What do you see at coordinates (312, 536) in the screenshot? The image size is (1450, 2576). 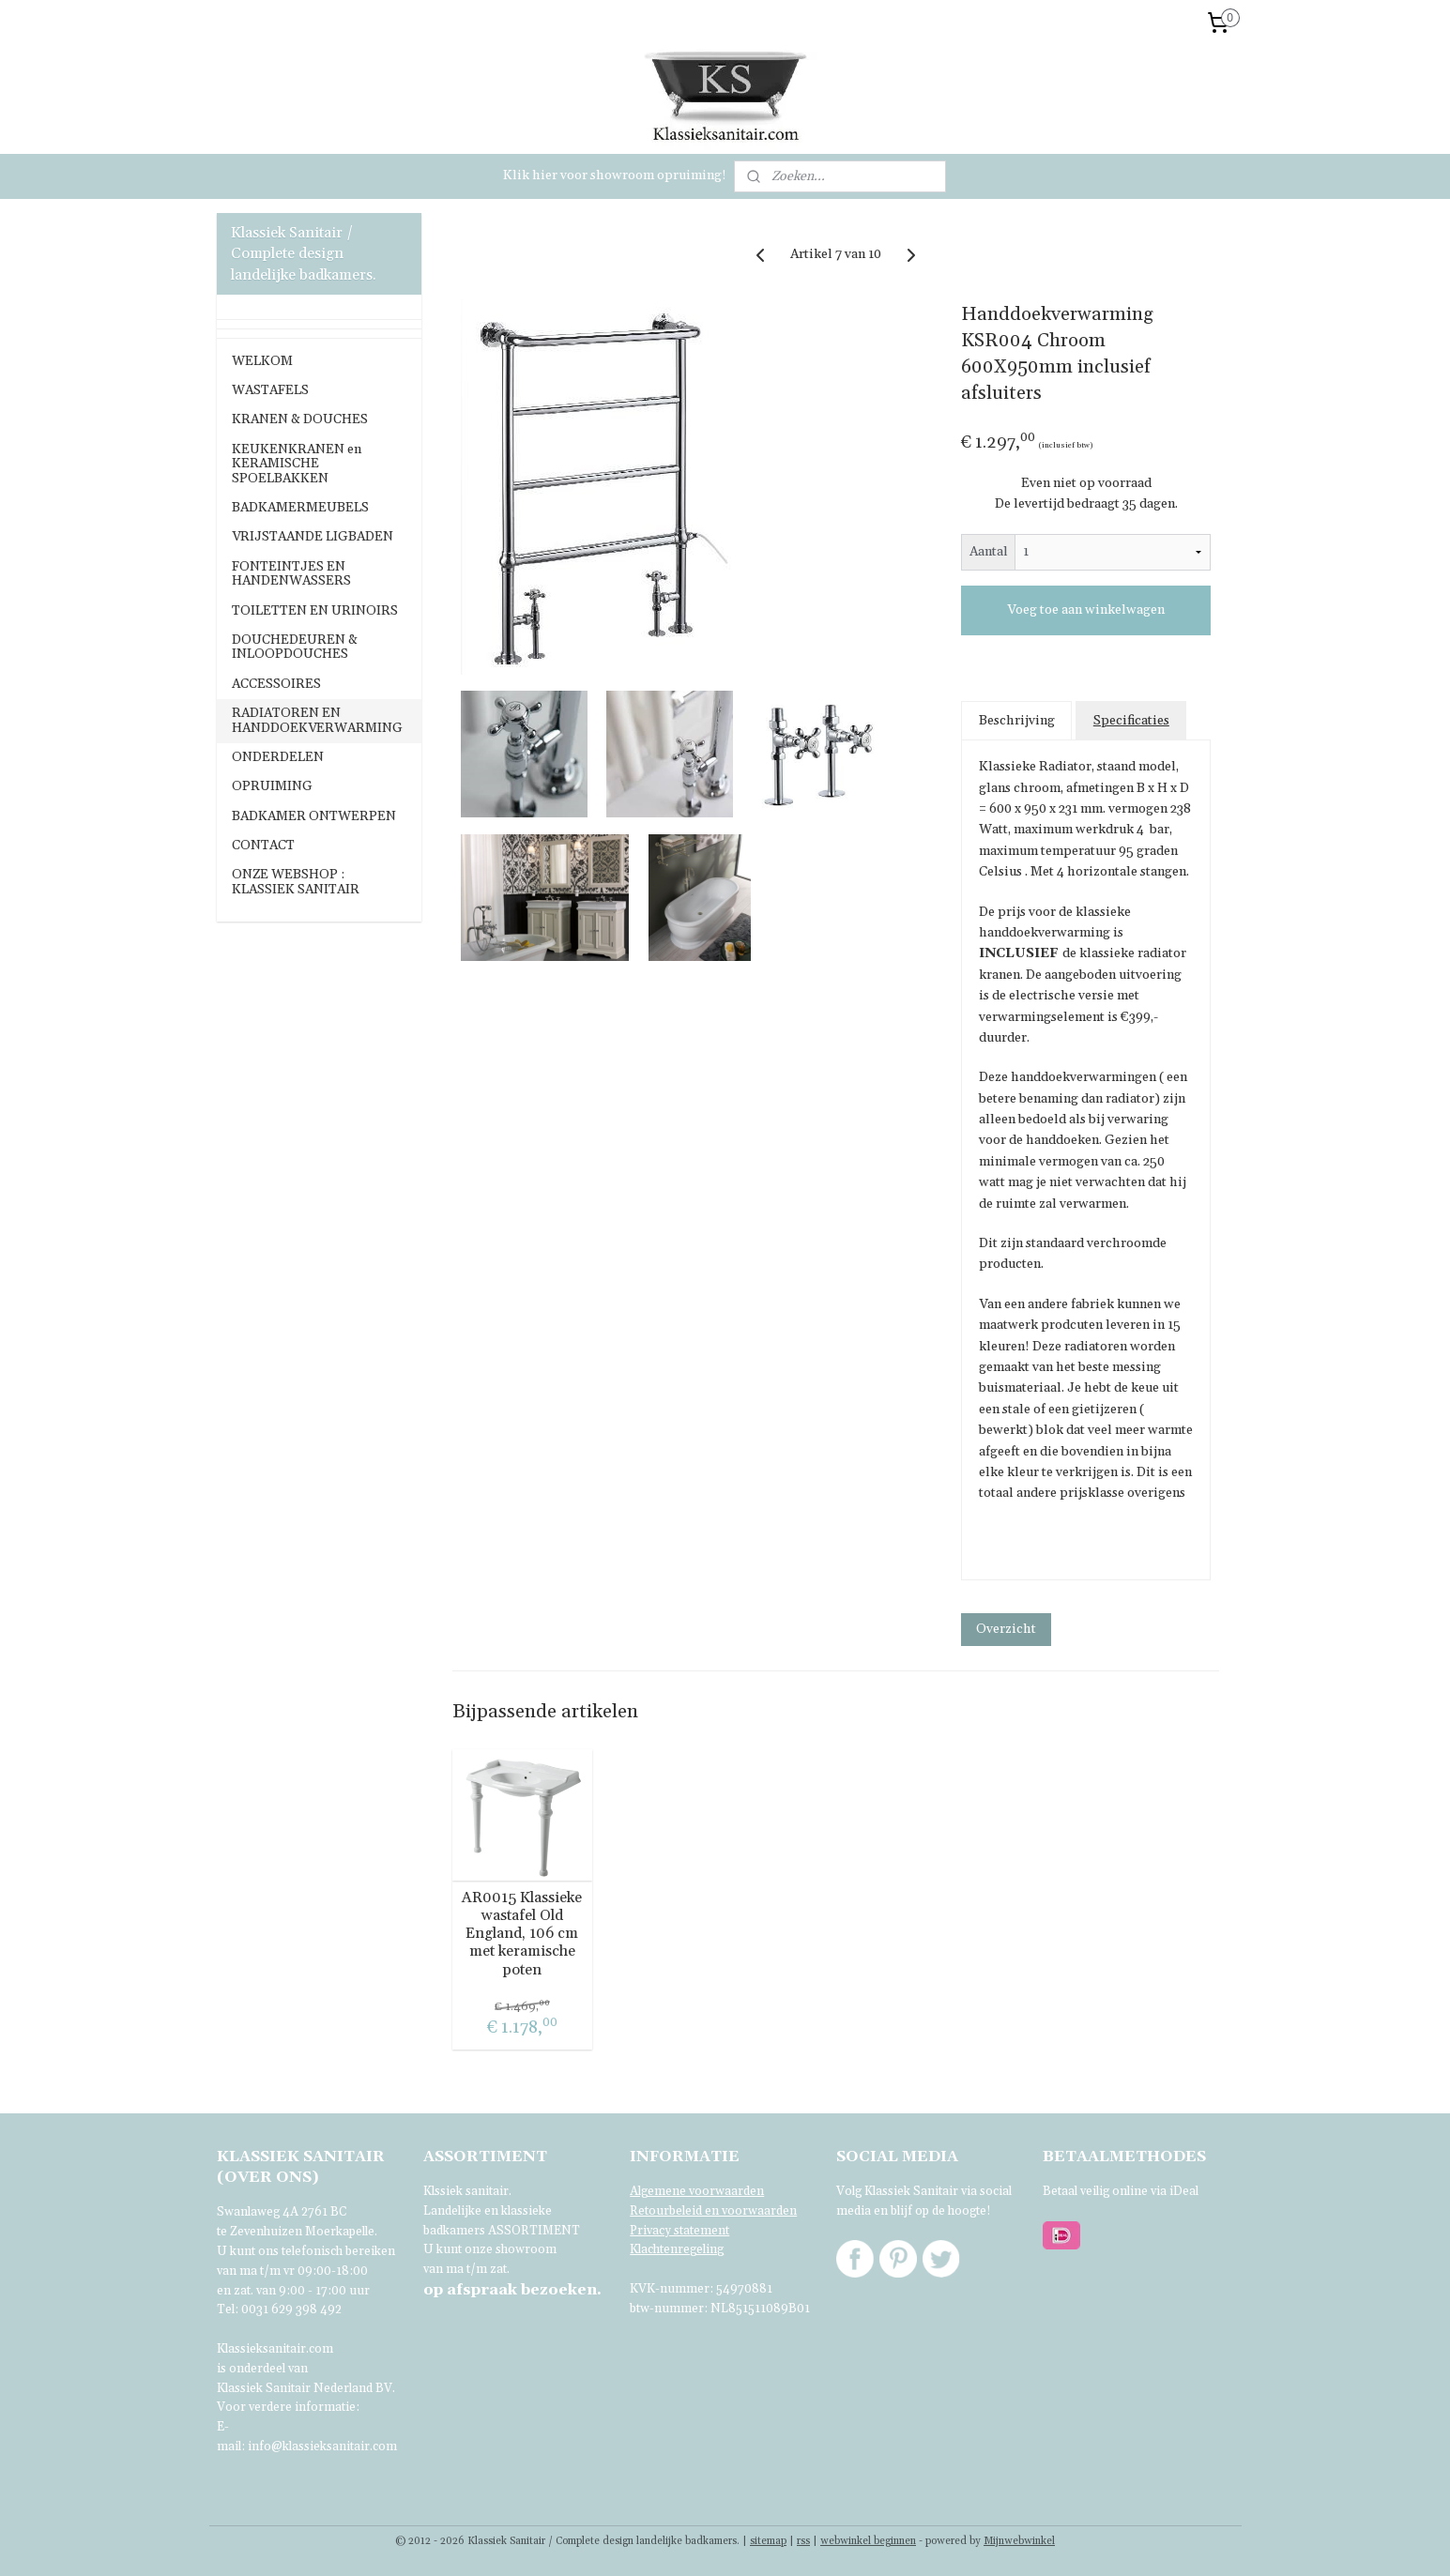 I see `VRIJSTAANDE LIGBADEN` at bounding box center [312, 536].